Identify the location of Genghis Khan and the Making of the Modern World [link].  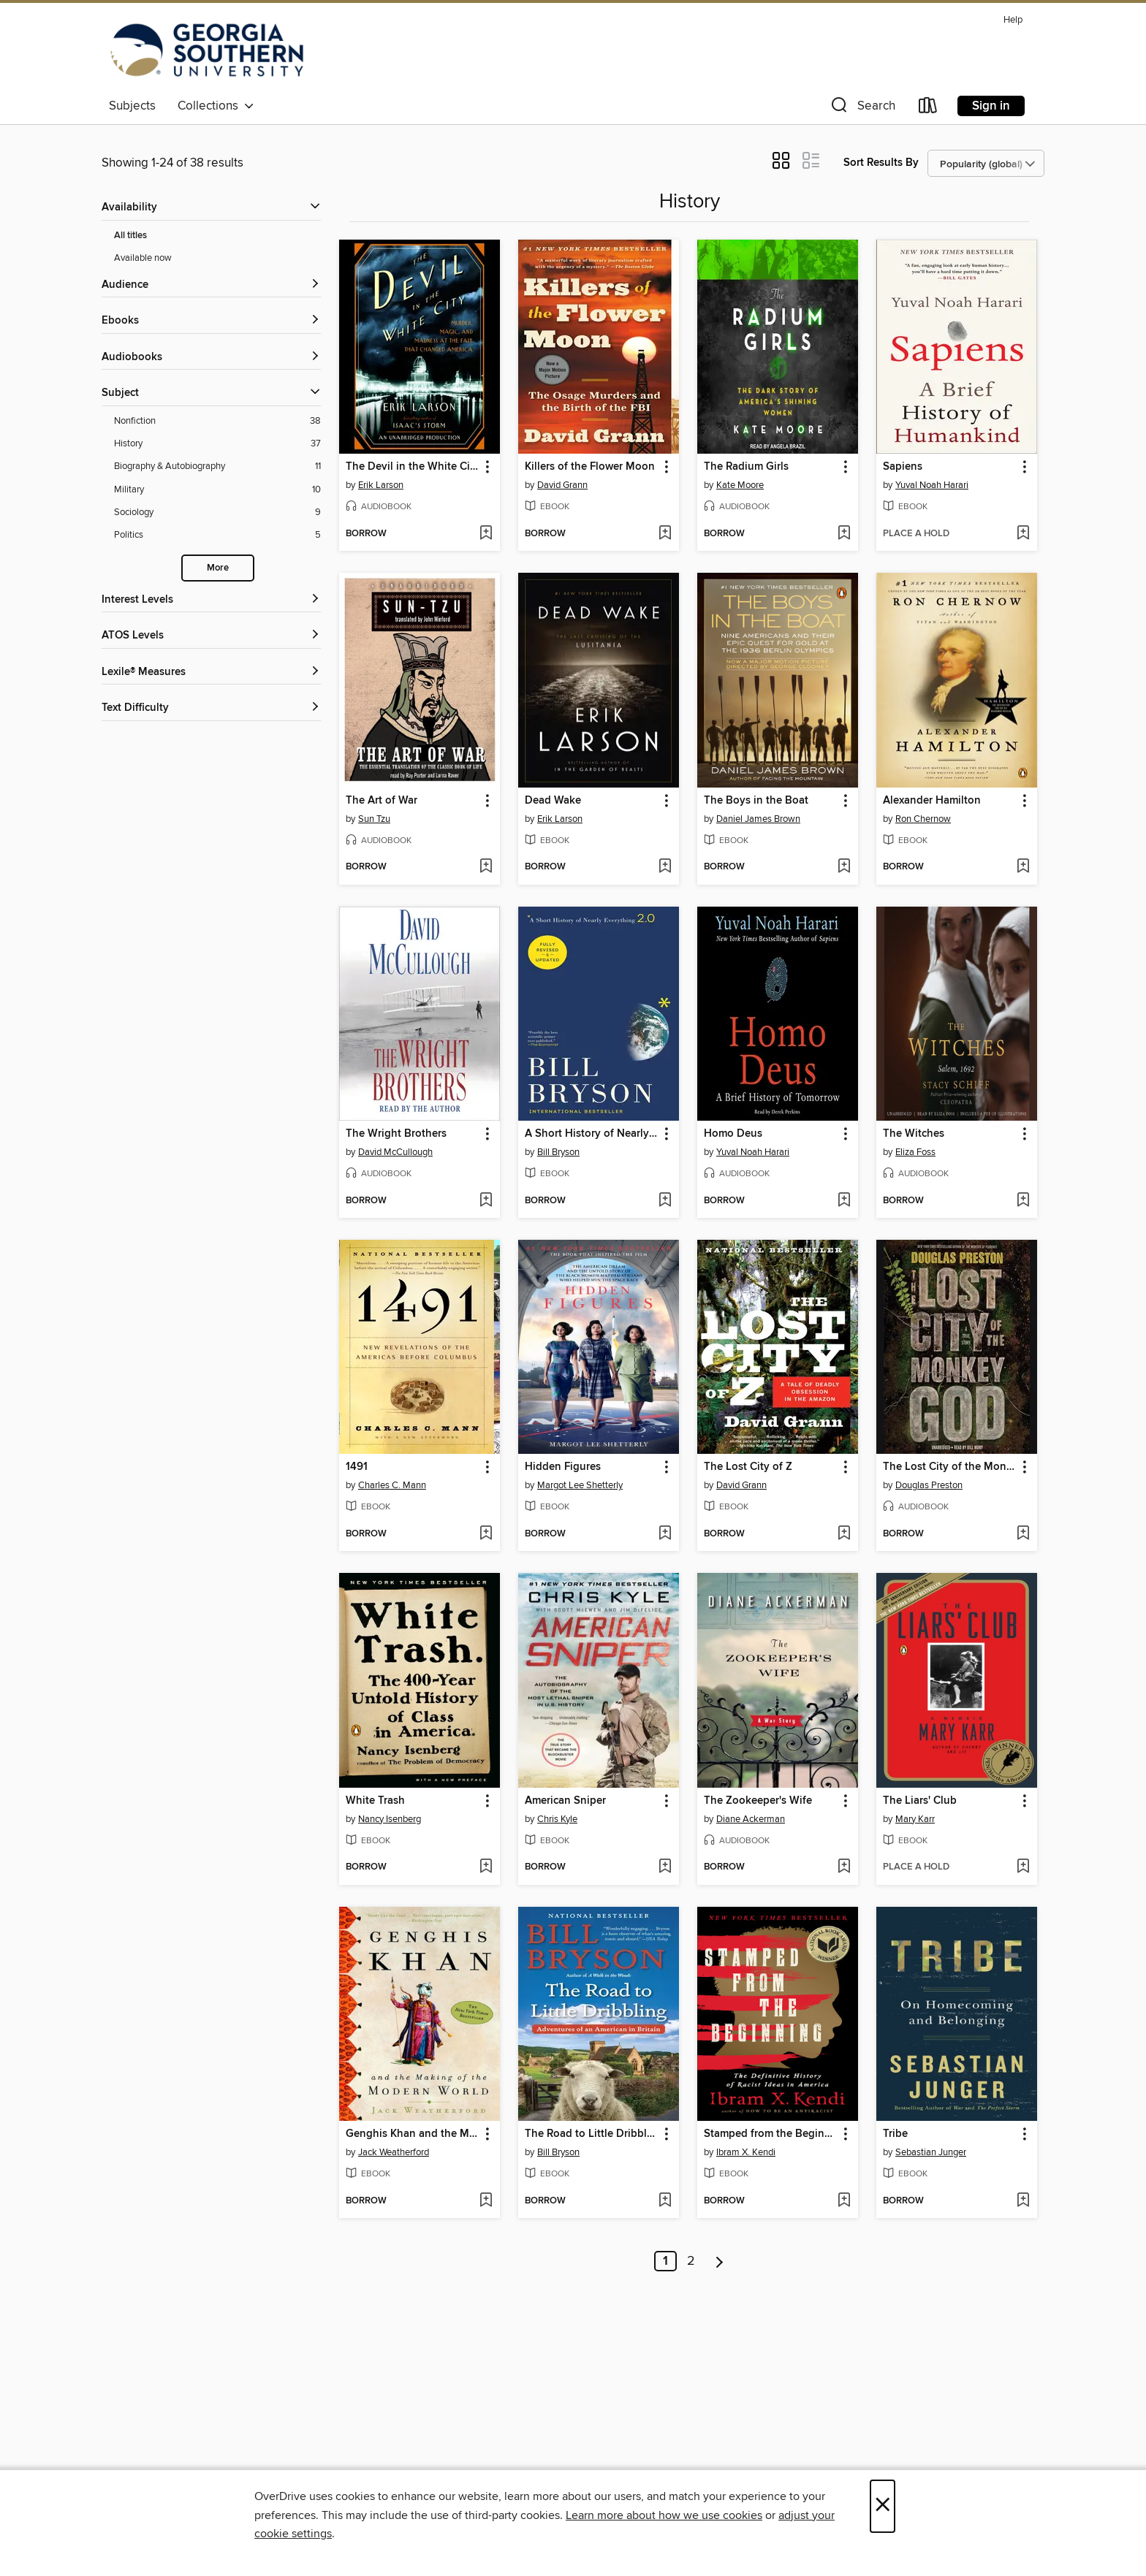
(412, 2134).